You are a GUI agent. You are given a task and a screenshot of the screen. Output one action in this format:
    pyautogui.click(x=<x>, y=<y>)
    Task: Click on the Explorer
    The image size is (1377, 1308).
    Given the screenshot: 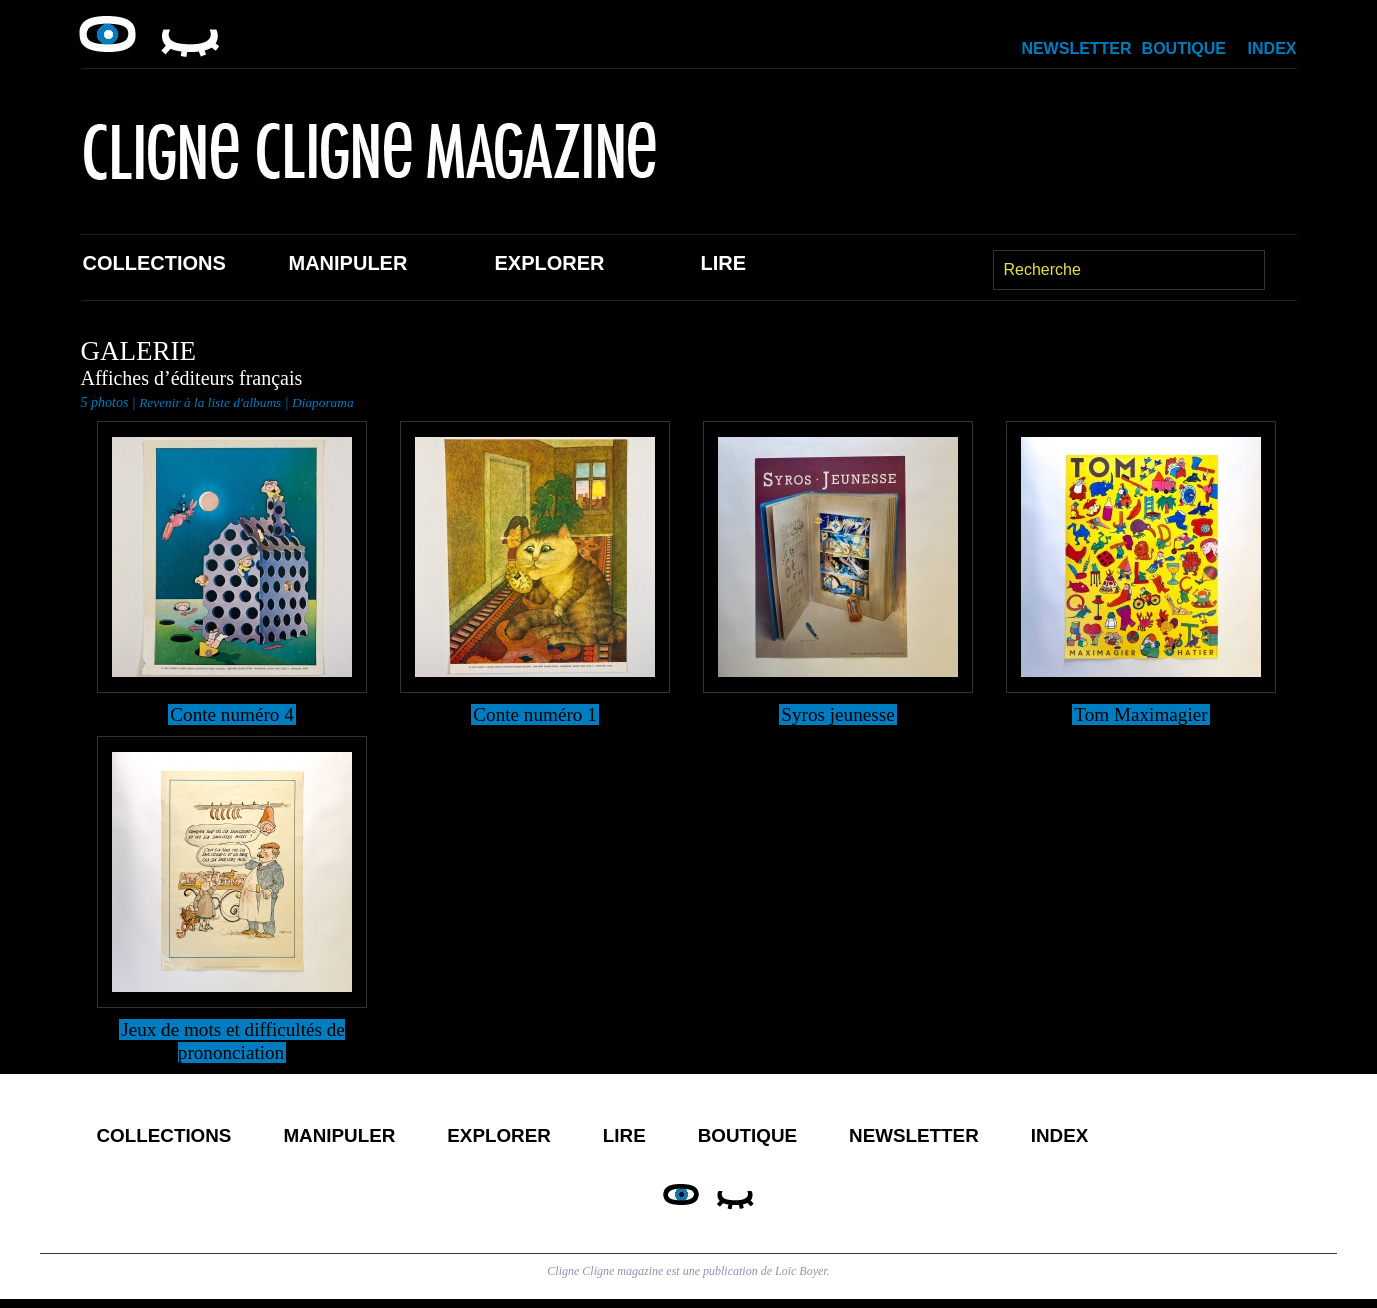 What is the action you would take?
    pyautogui.click(x=550, y=263)
    